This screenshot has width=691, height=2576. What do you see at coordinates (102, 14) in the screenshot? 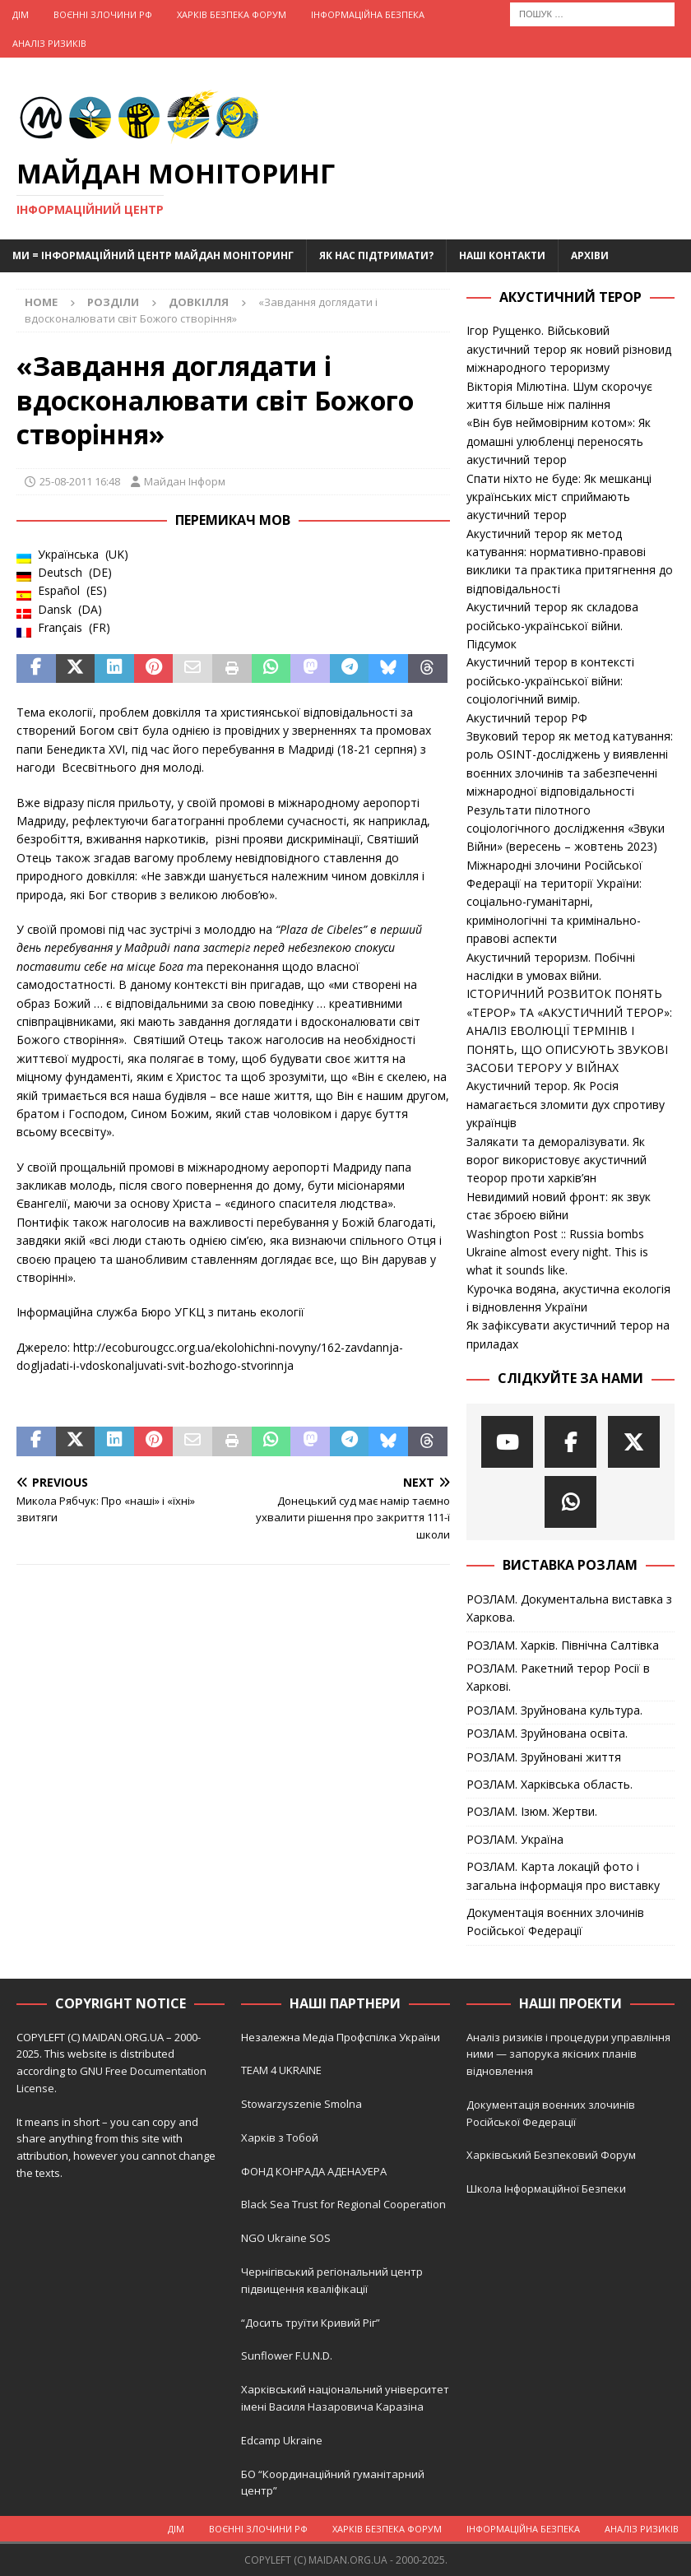
I see `Воєнні Злочини рф` at bounding box center [102, 14].